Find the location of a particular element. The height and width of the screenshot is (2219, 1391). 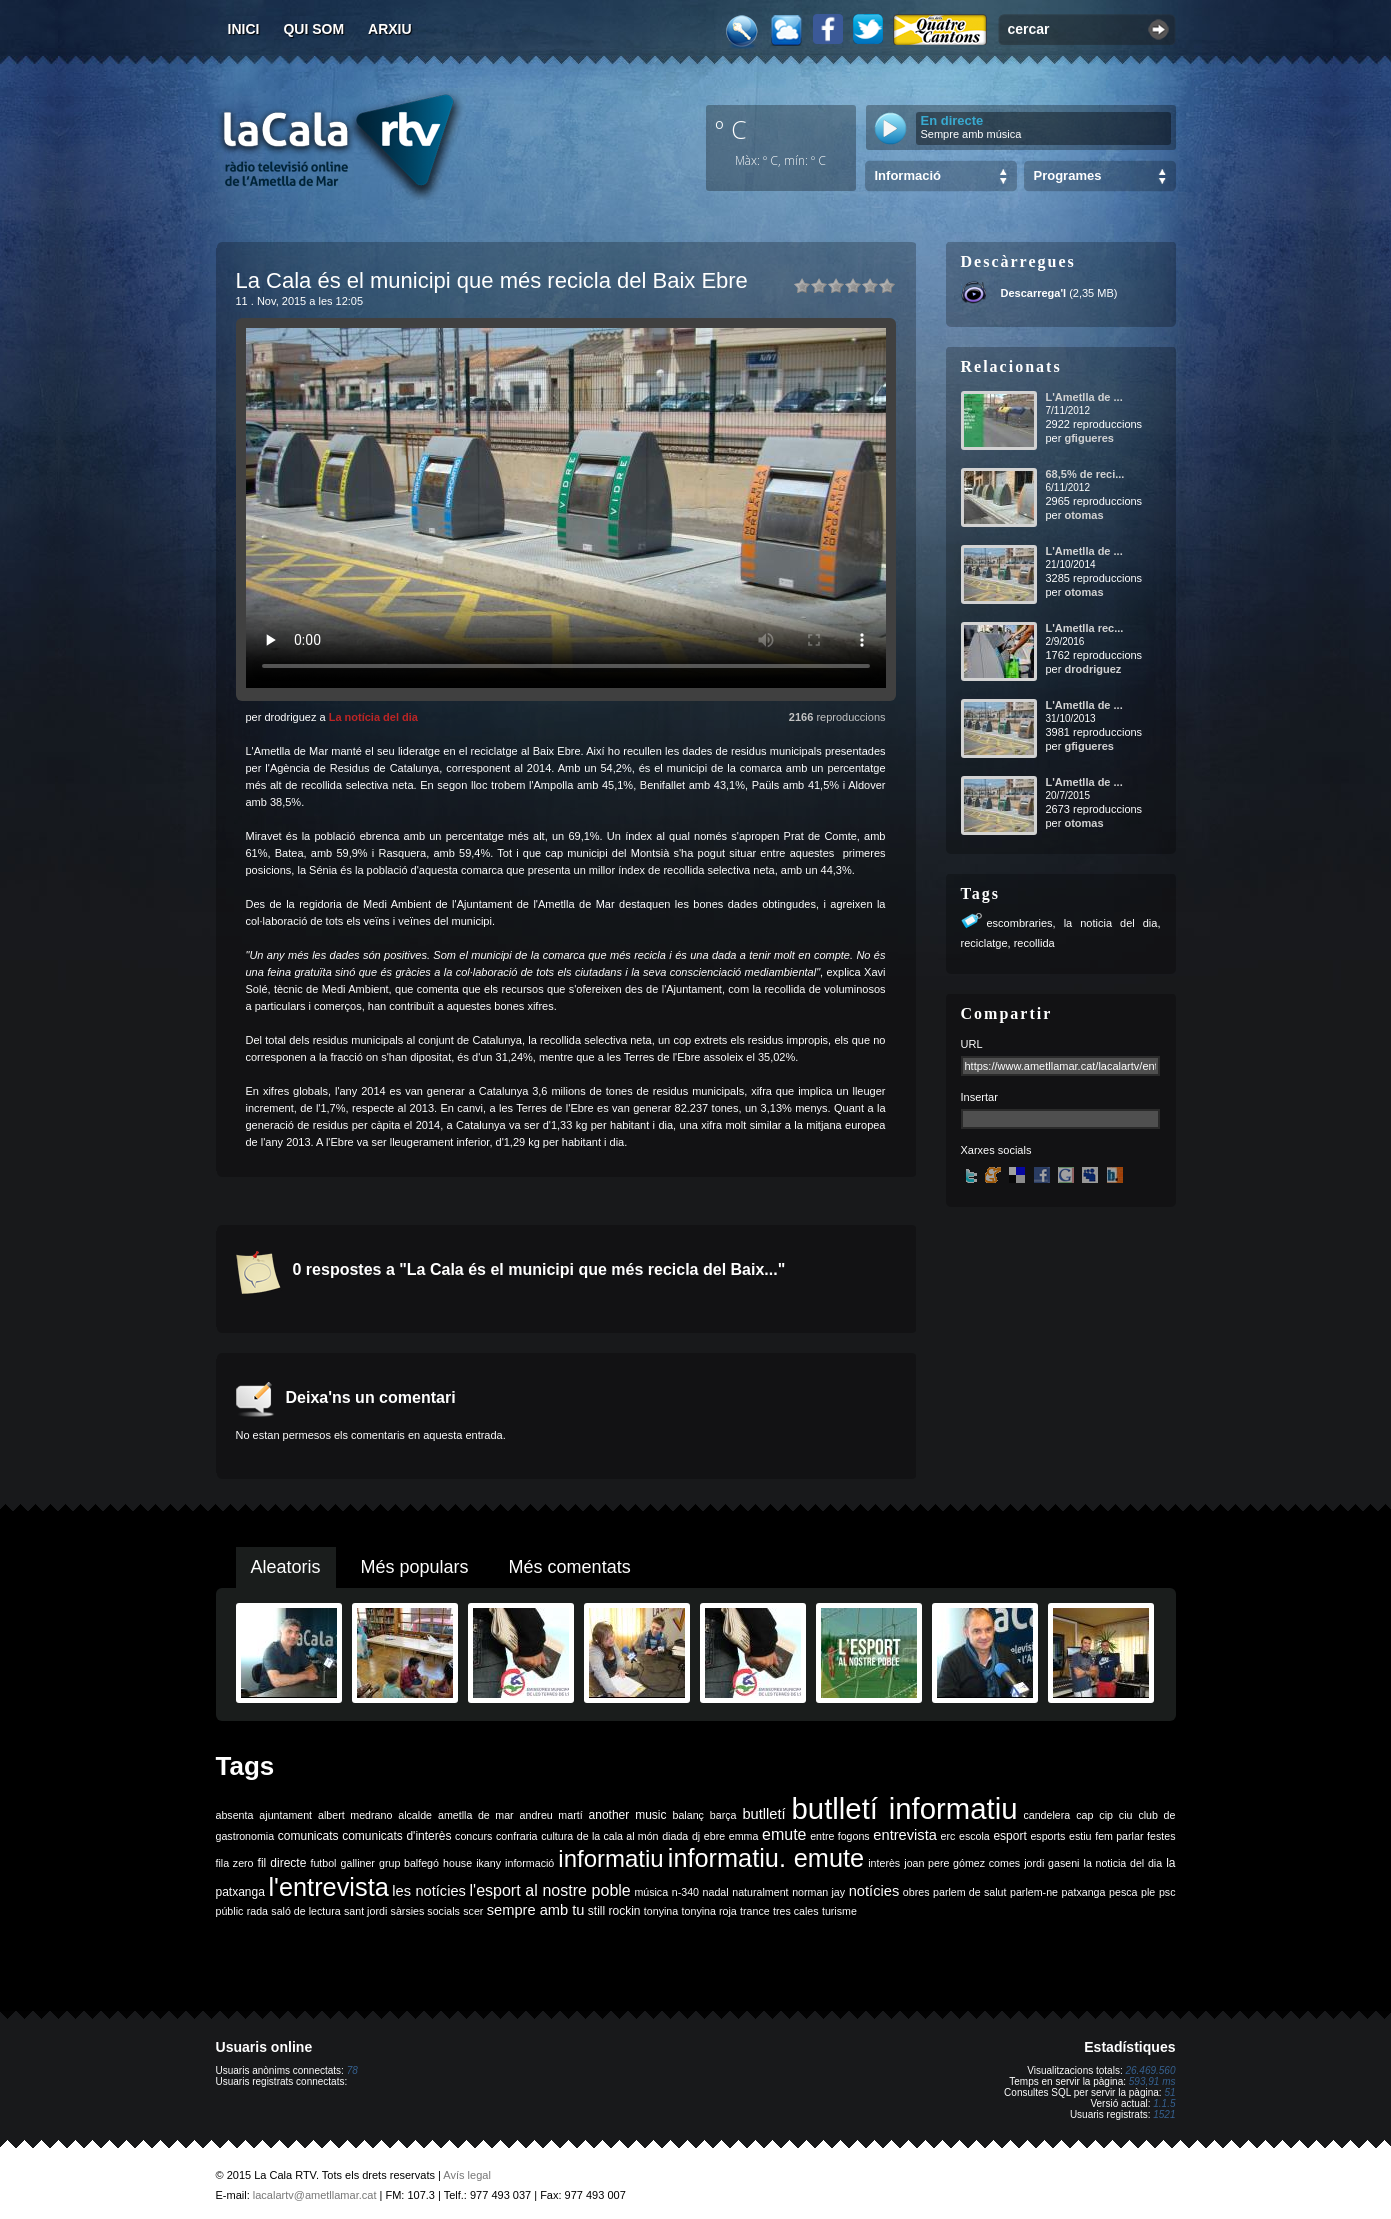

comunicats d'interès is located at coordinates (396, 1836).